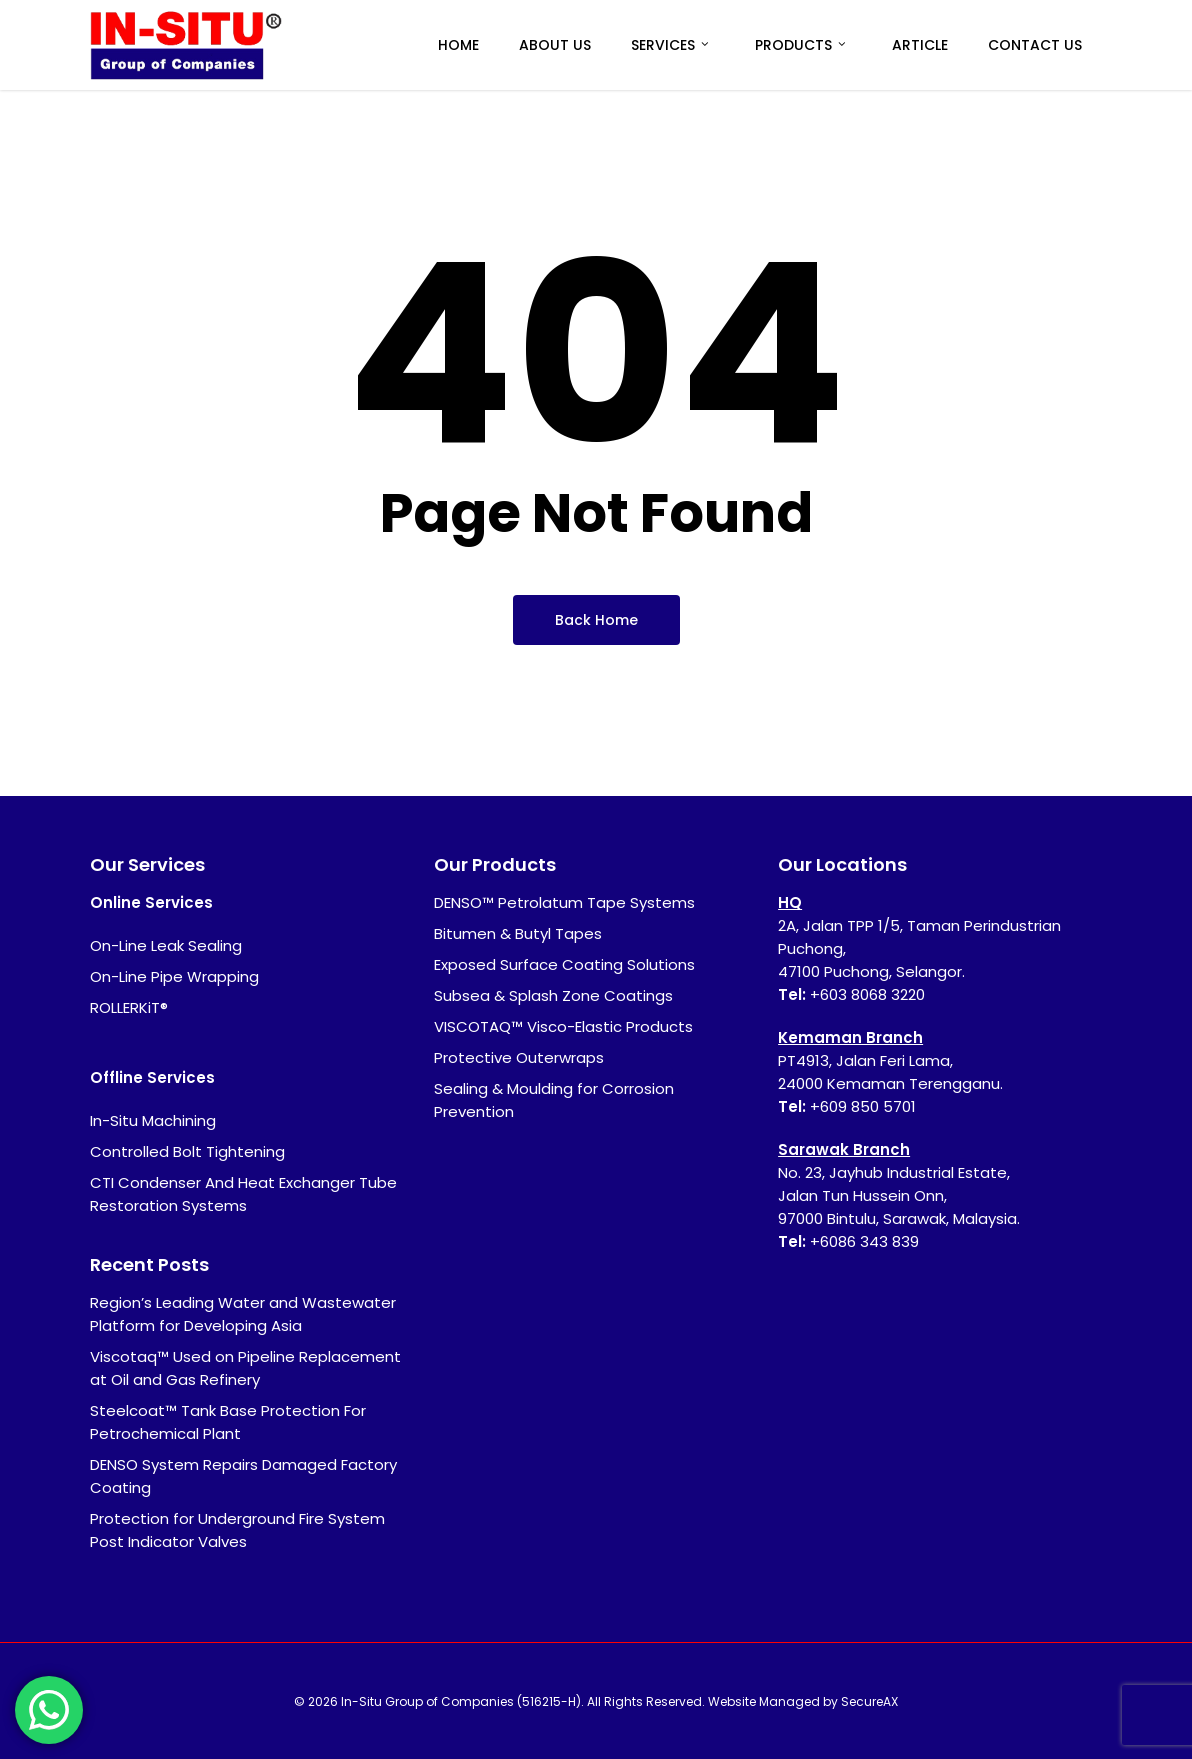 The image size is (1192, 1759). Describe the element at coordinates (187, 1151) in the screenshot. I see `Controlled Bolt Tightening` at that location.